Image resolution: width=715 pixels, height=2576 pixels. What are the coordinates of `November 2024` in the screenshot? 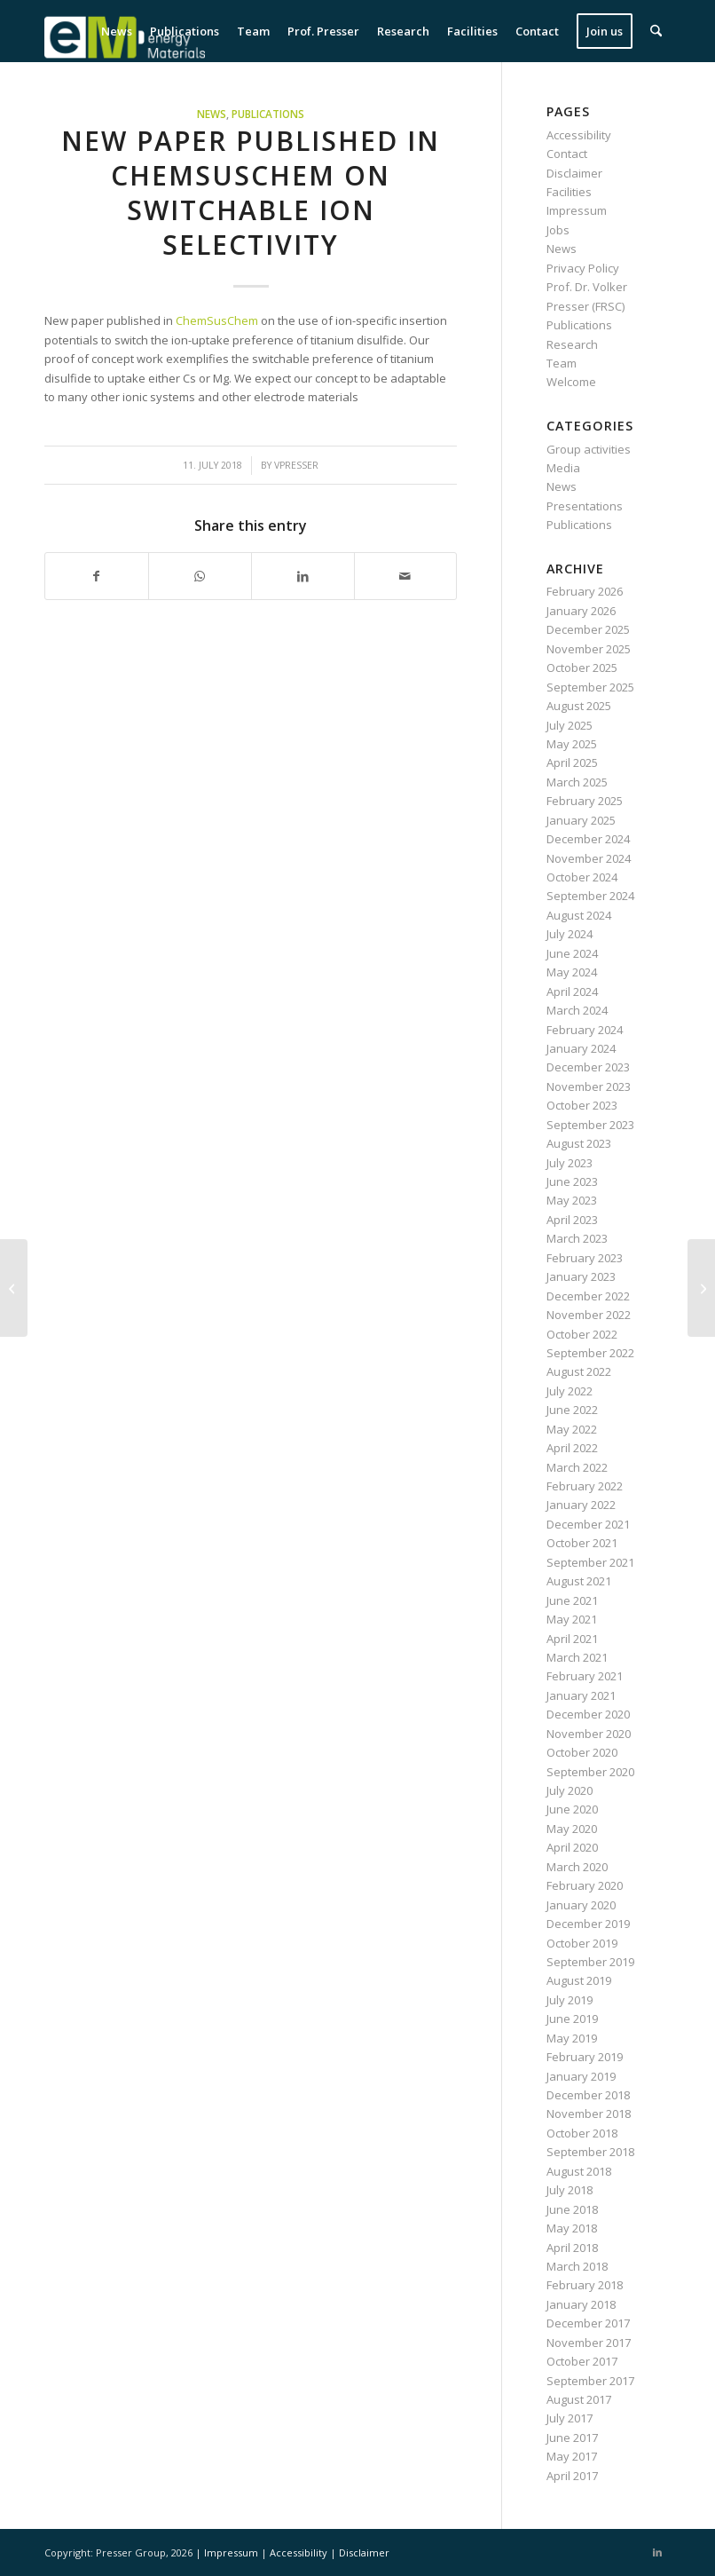 It's located at (588, 858).